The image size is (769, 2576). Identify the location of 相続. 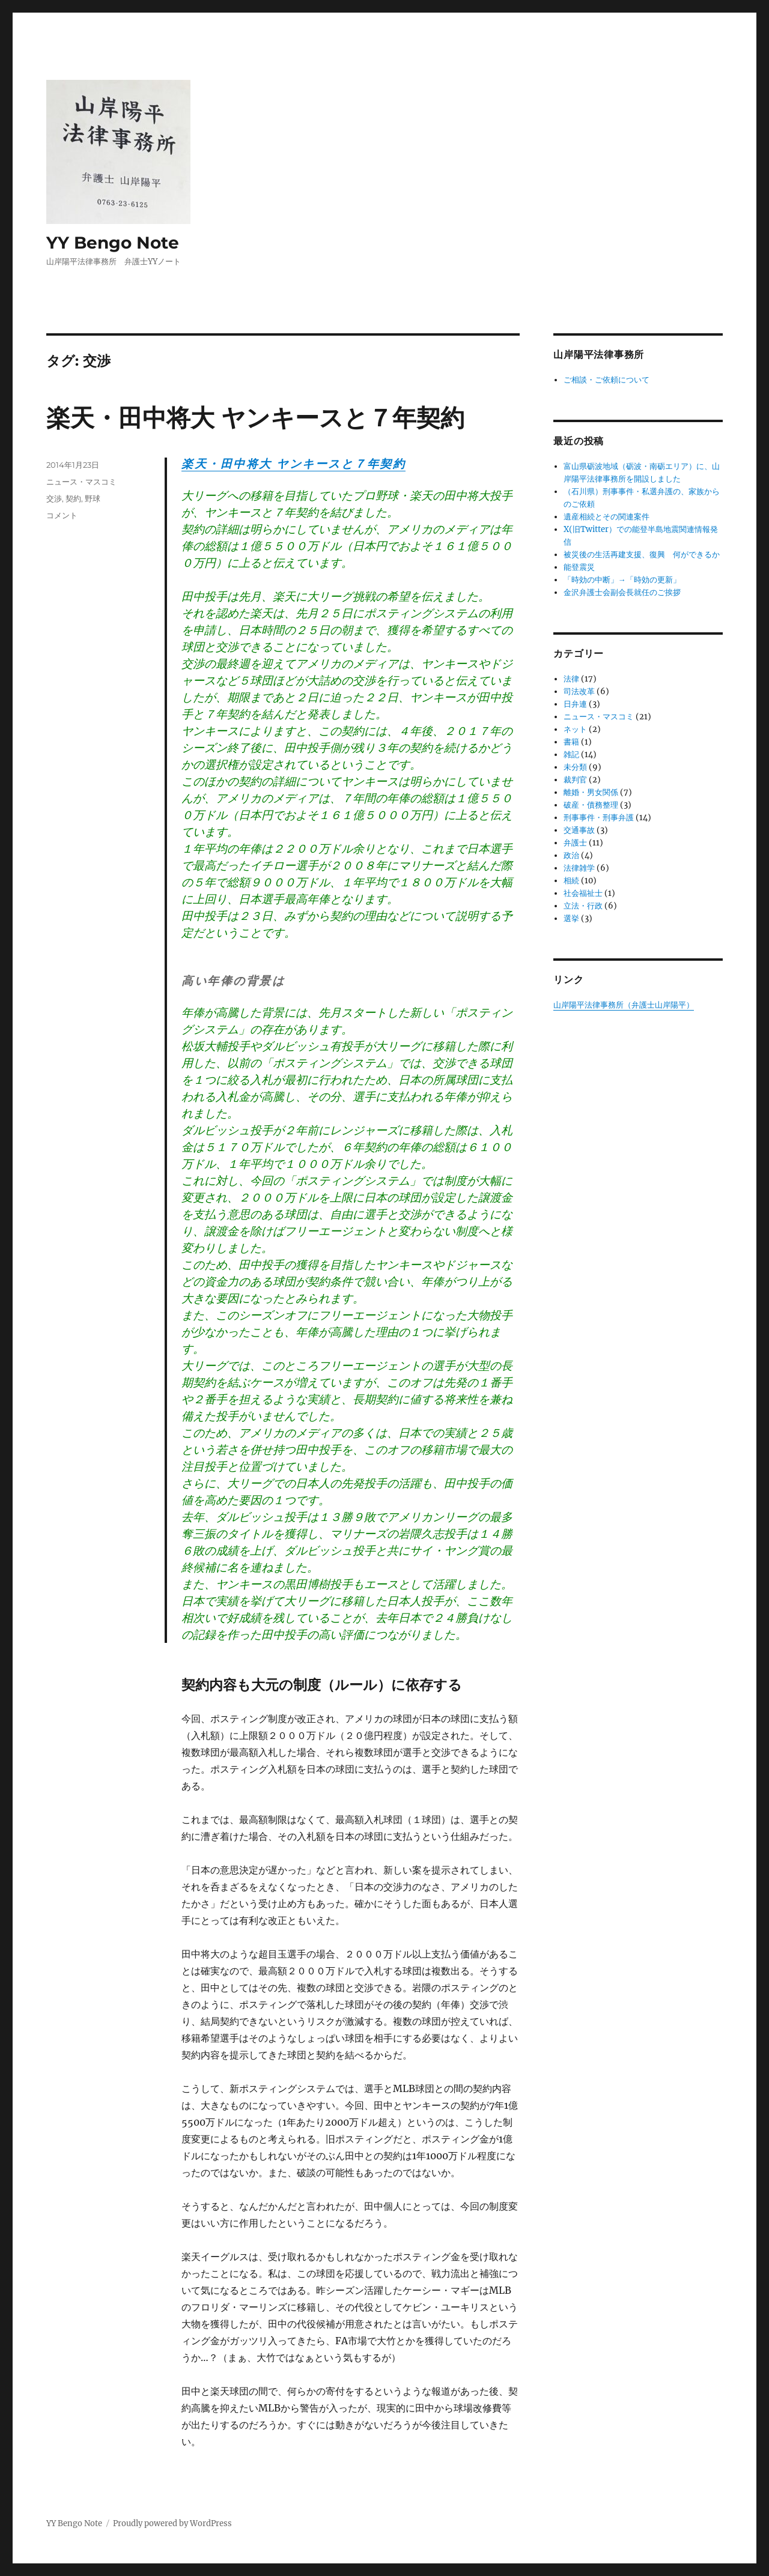
(571, 880).